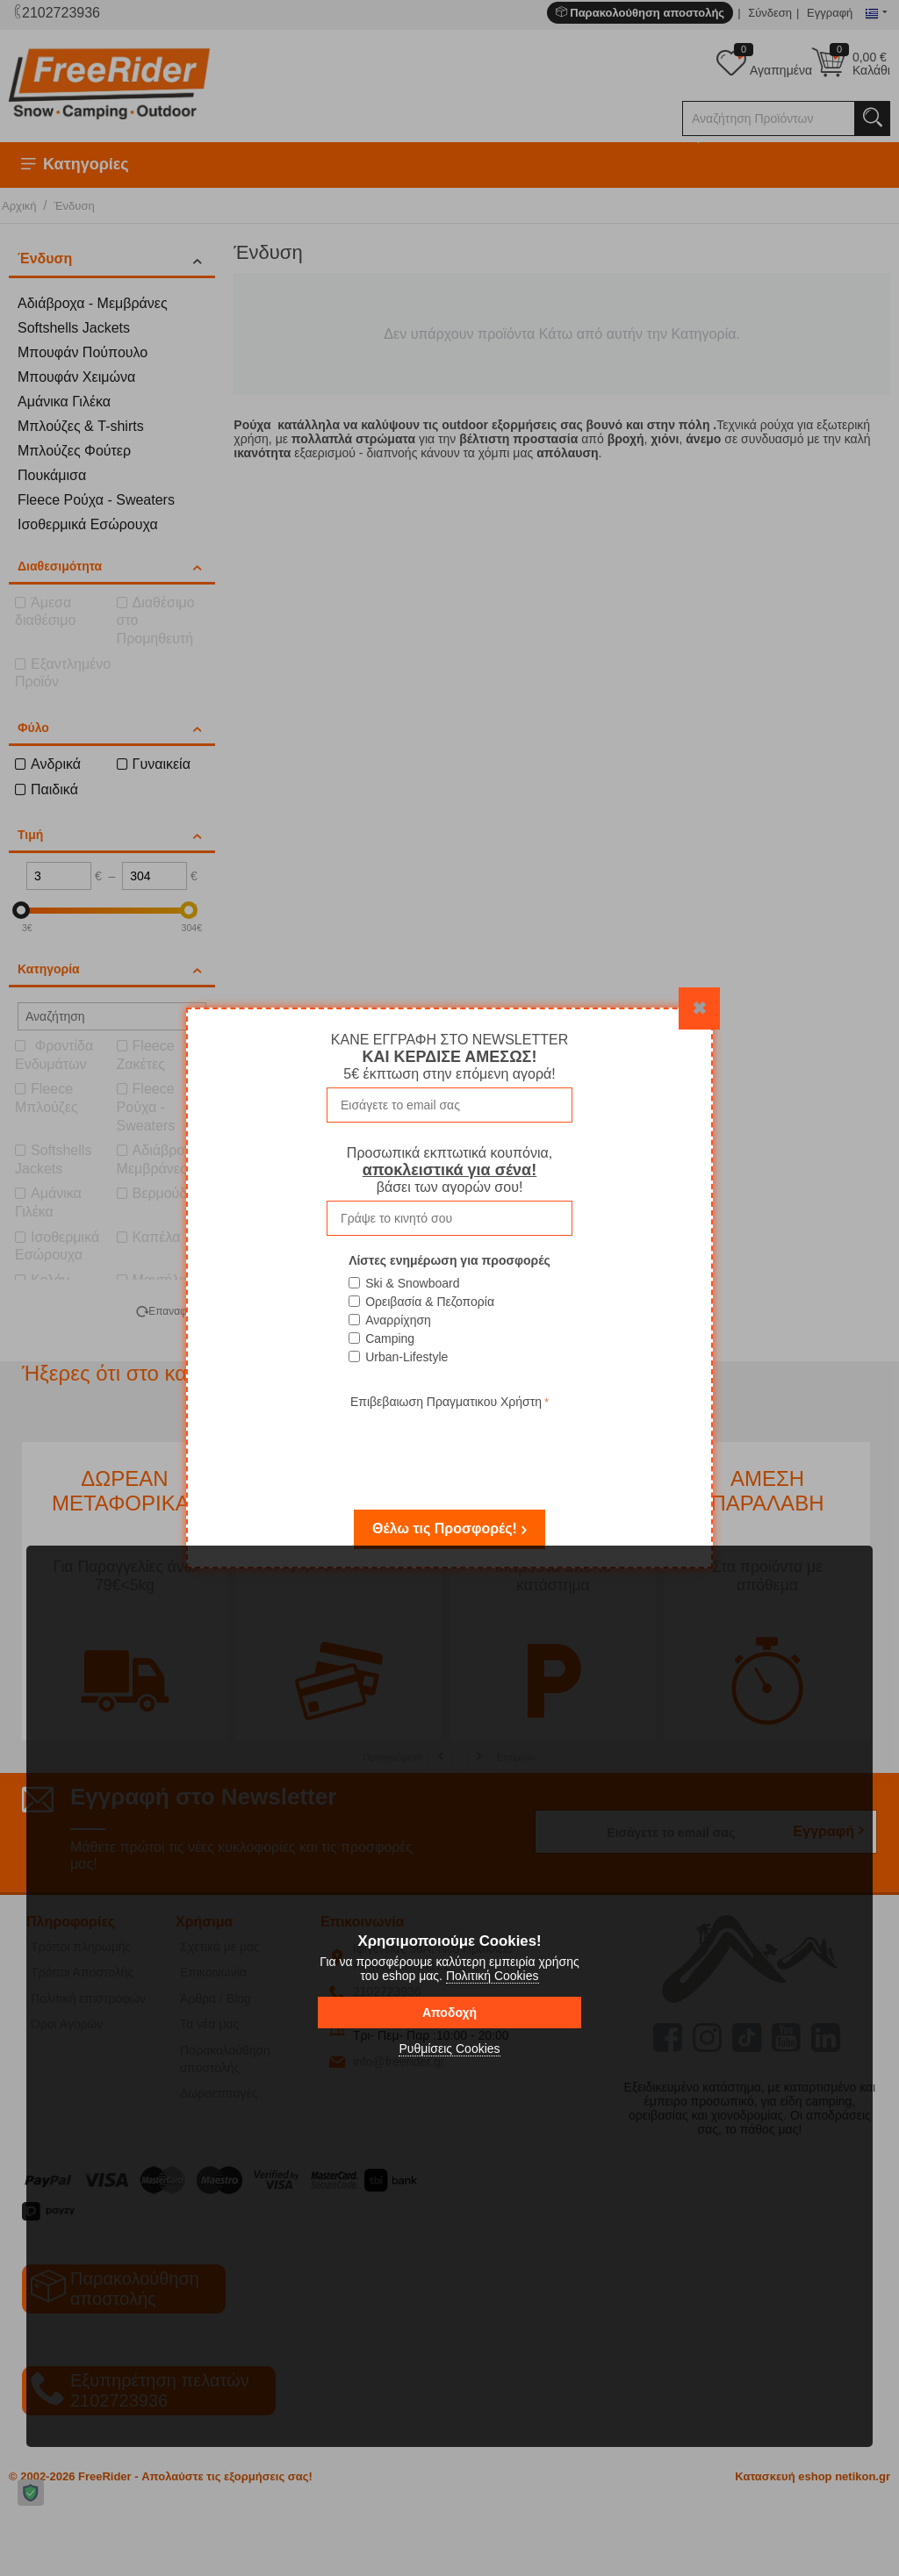 This screenshot has width=899, height=2576. What do you see at coordinates (449, 2048) in the screenshot?
I see `Ρυθμίσεις Cookies` at bounding box center [449, 2048].